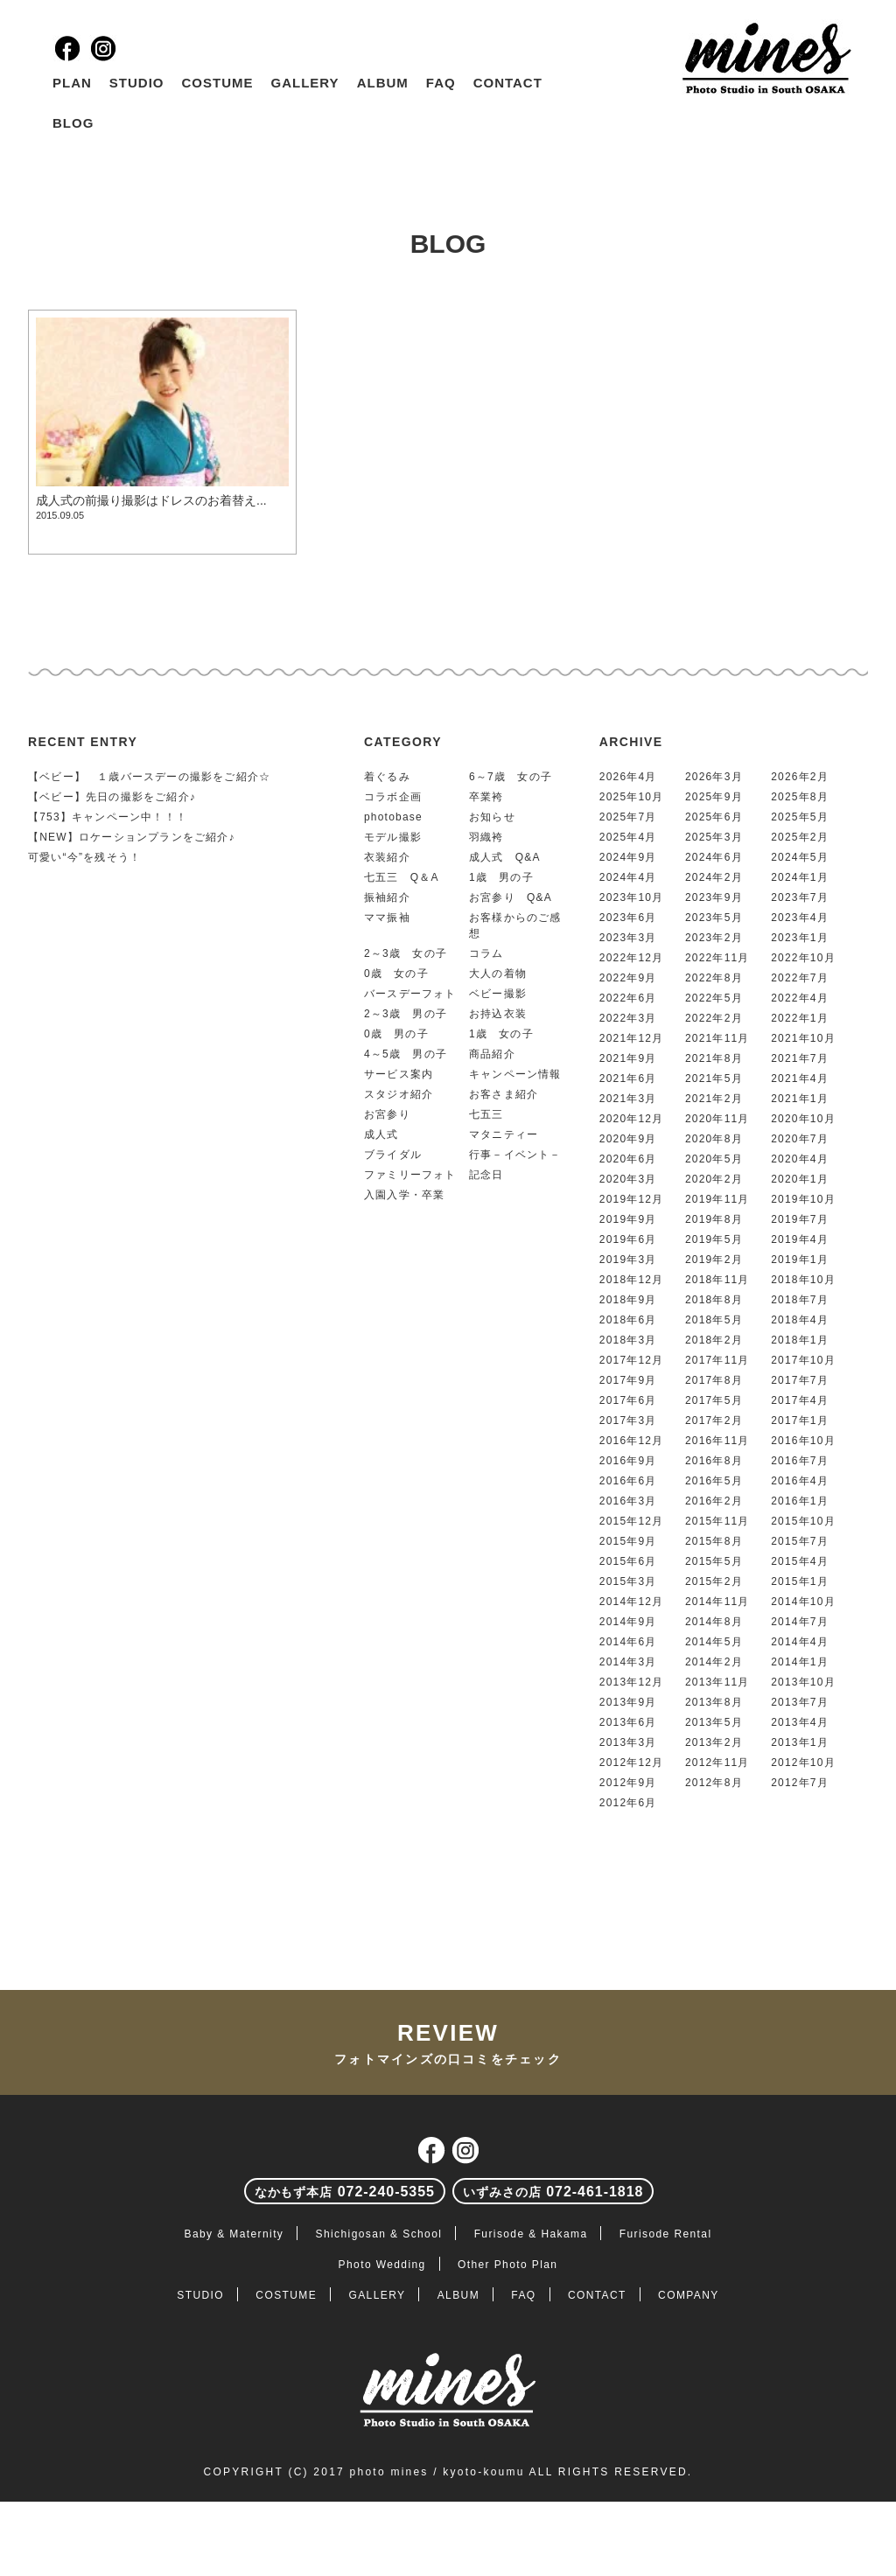 The image size is (896, 2576). What do you see at coordinates (714, 1259) in the screenshot?
I see `2019年2月` at bounding box center [714, 1259].